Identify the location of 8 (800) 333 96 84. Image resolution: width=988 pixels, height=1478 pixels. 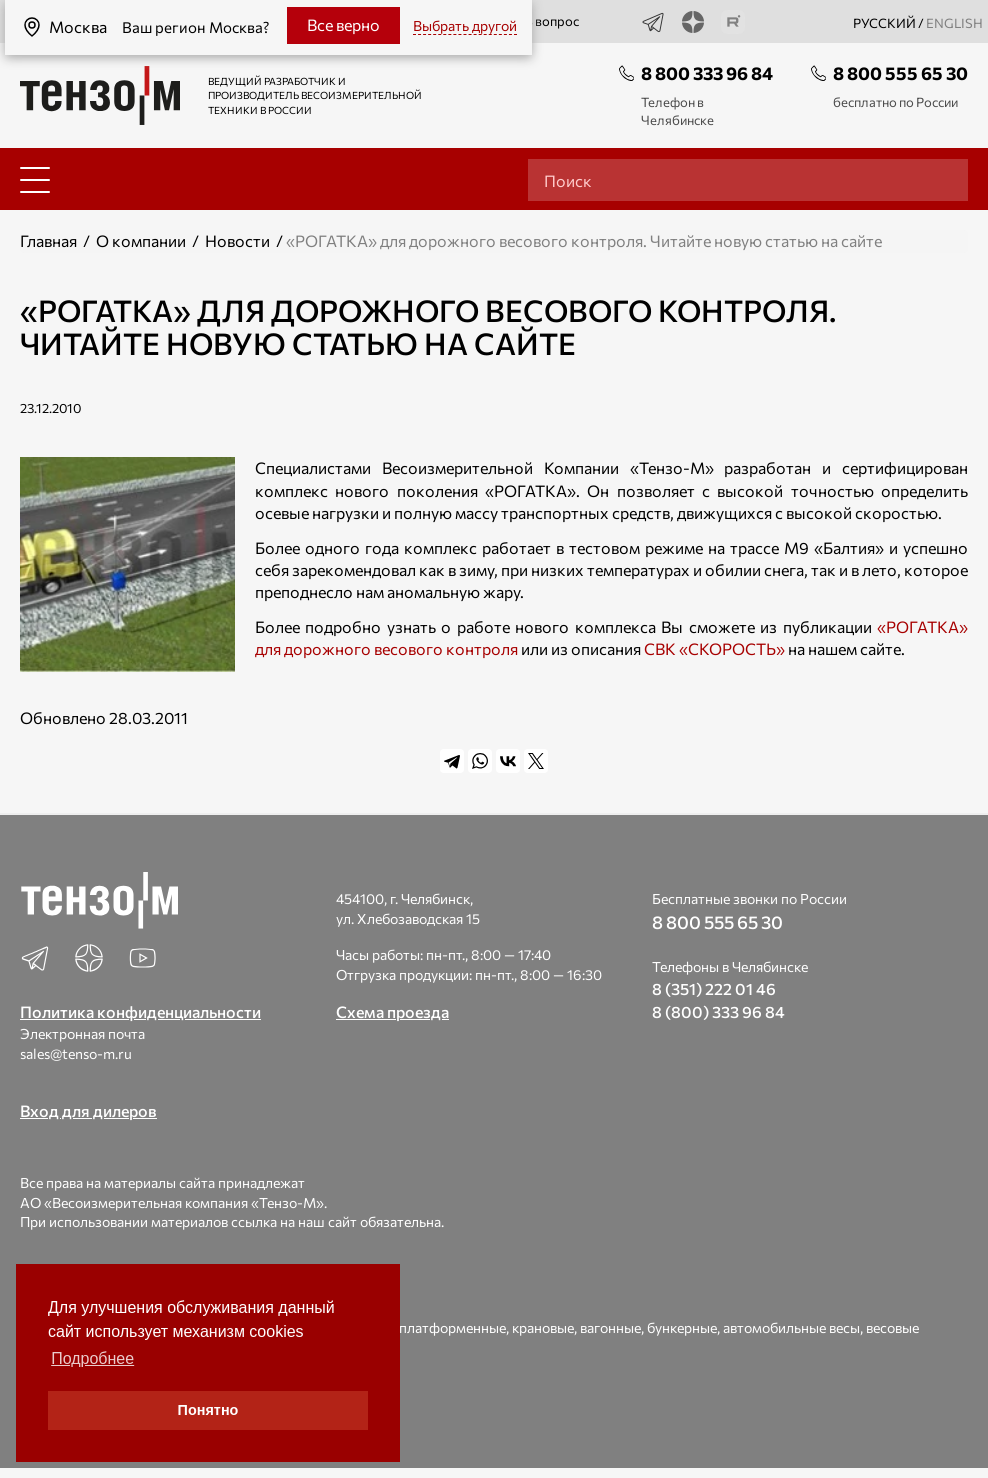
(718, 1011).